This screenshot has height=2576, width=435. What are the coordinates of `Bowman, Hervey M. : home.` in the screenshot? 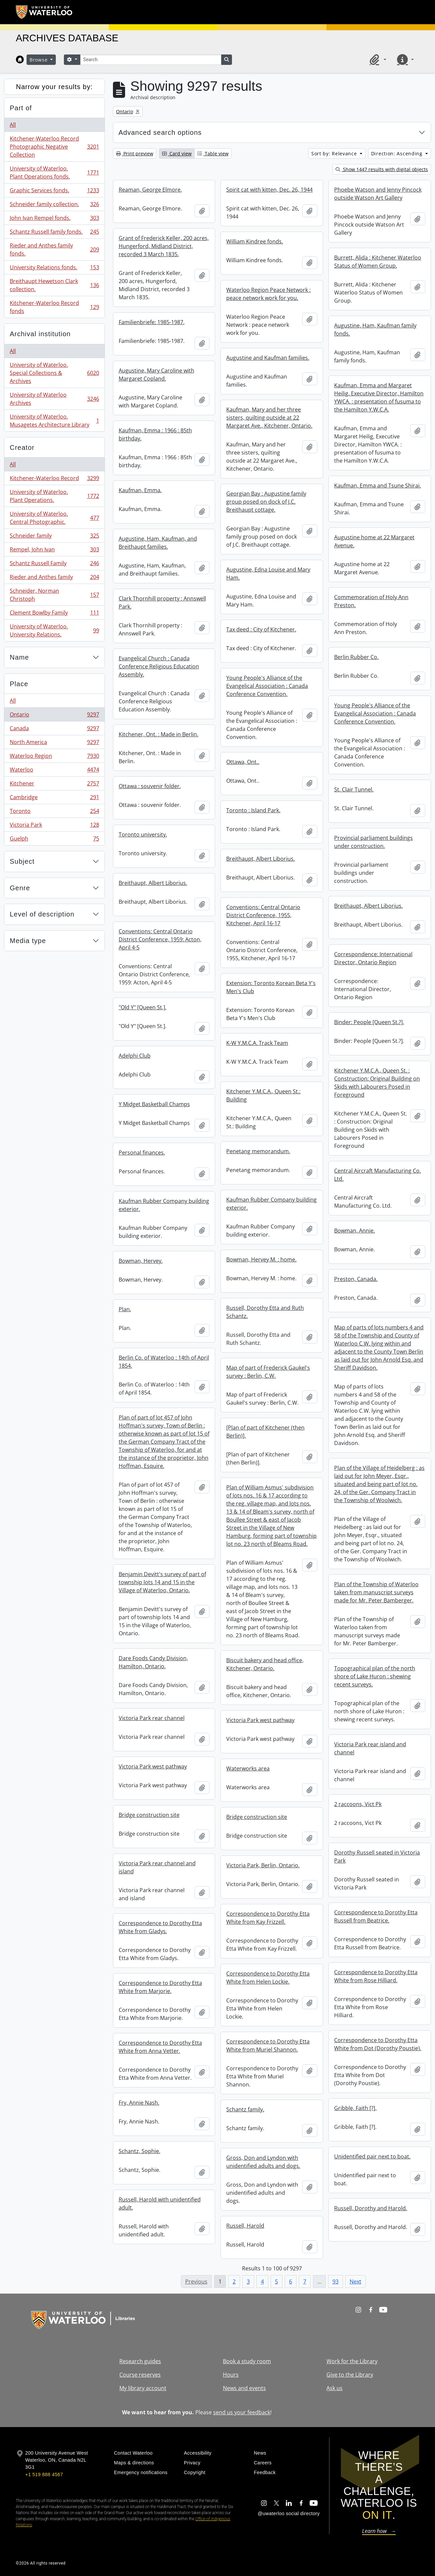 It's located at (261, 1259).